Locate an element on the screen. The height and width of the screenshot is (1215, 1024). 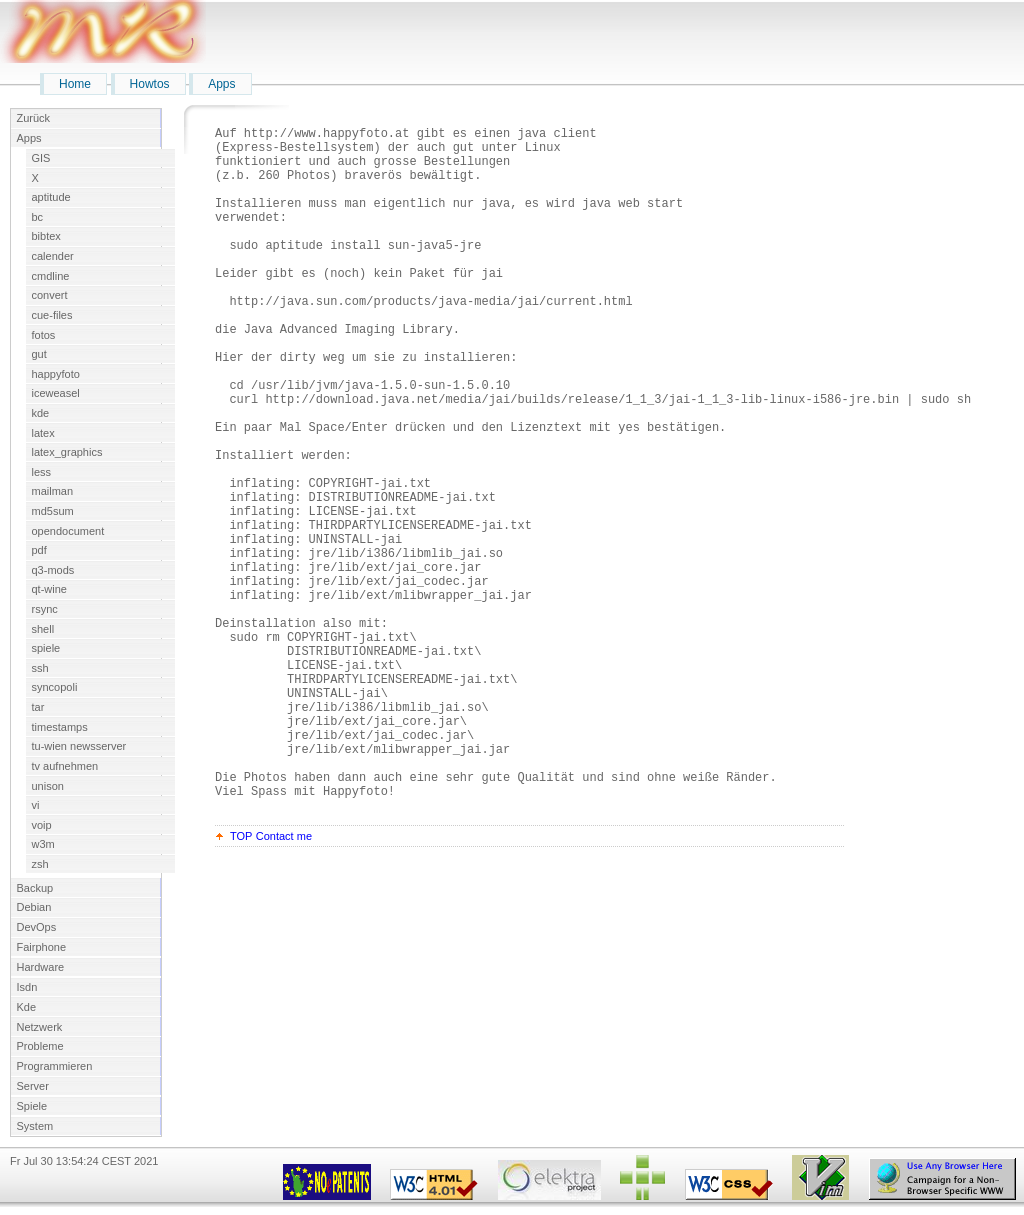
Backup is located at coordinates (35, 888).